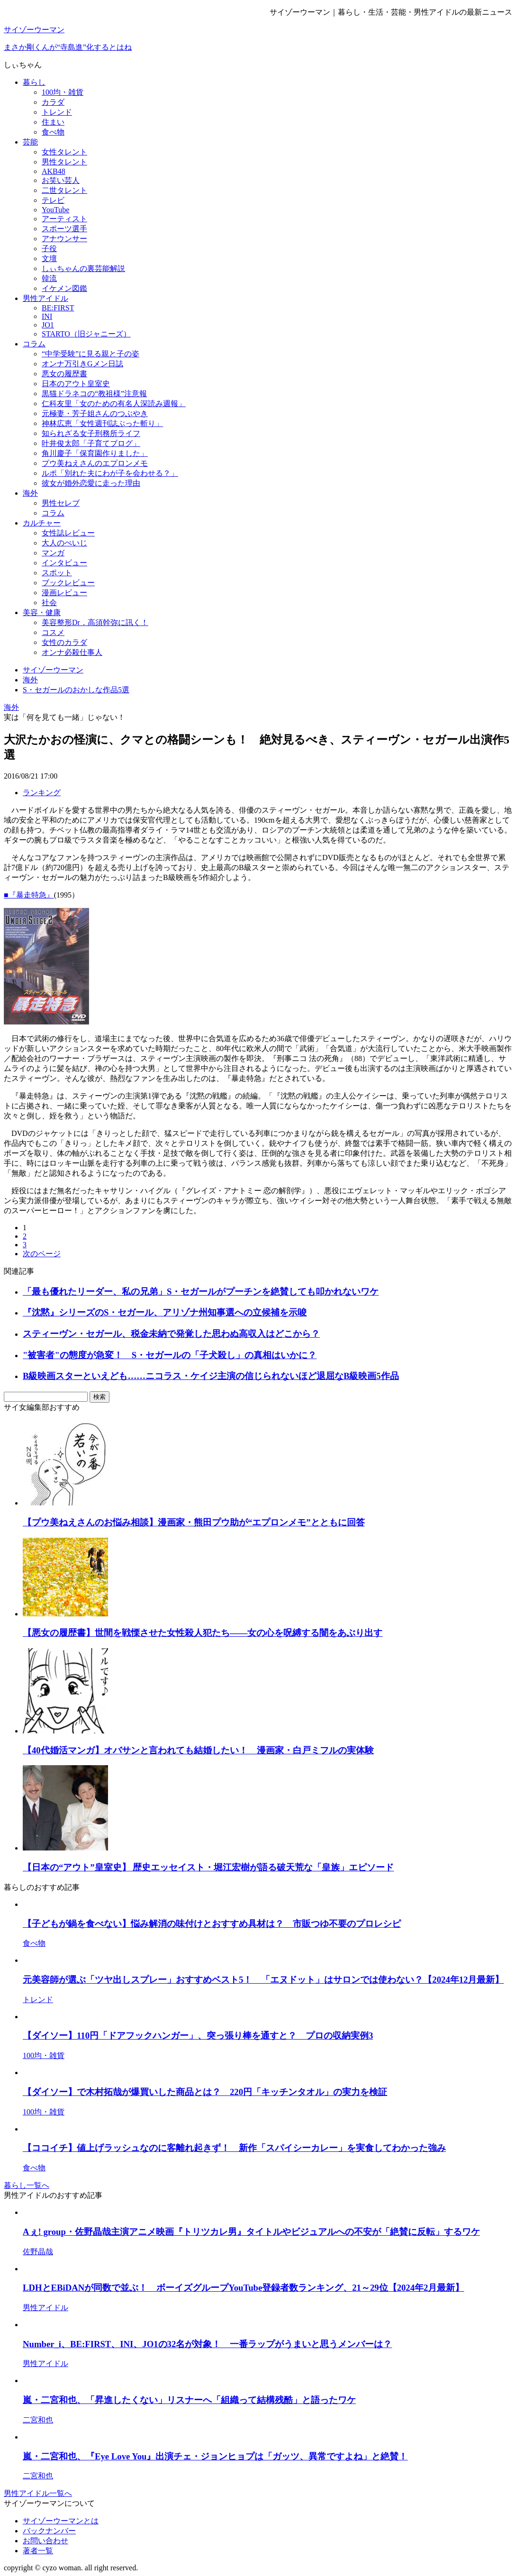 This screenshot has width=516, height=2576. What do you see at coordinates (64, 642) in the screenshot?
I see `女性のカラダ` at bounding box center [64, 642].